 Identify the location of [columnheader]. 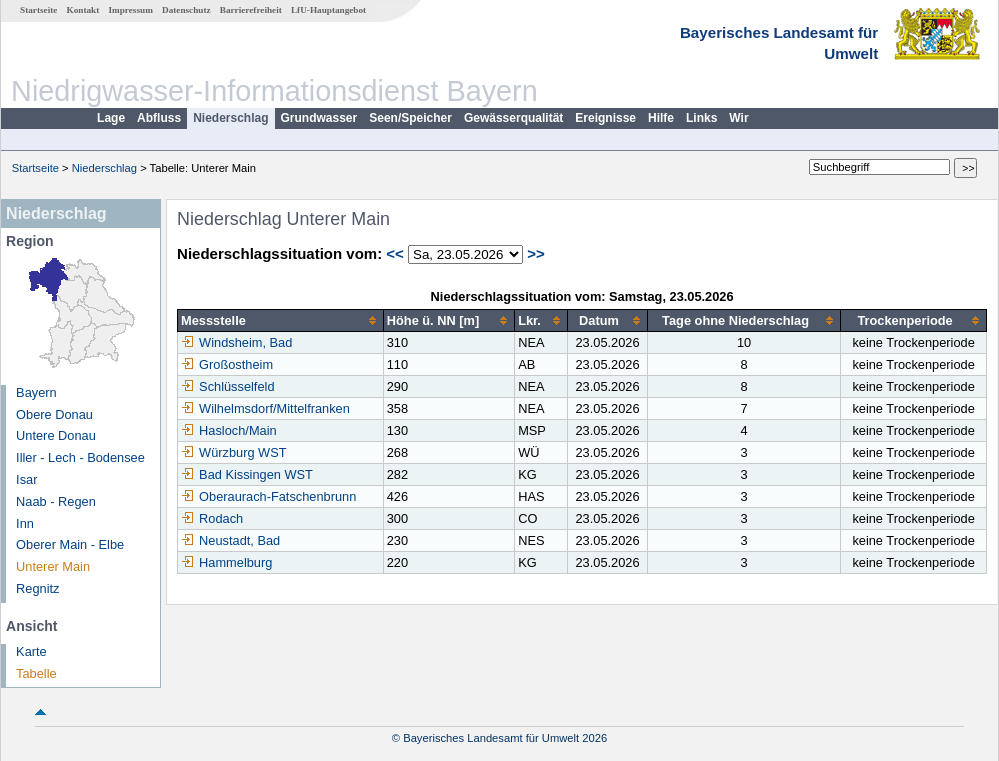
(281, 321).